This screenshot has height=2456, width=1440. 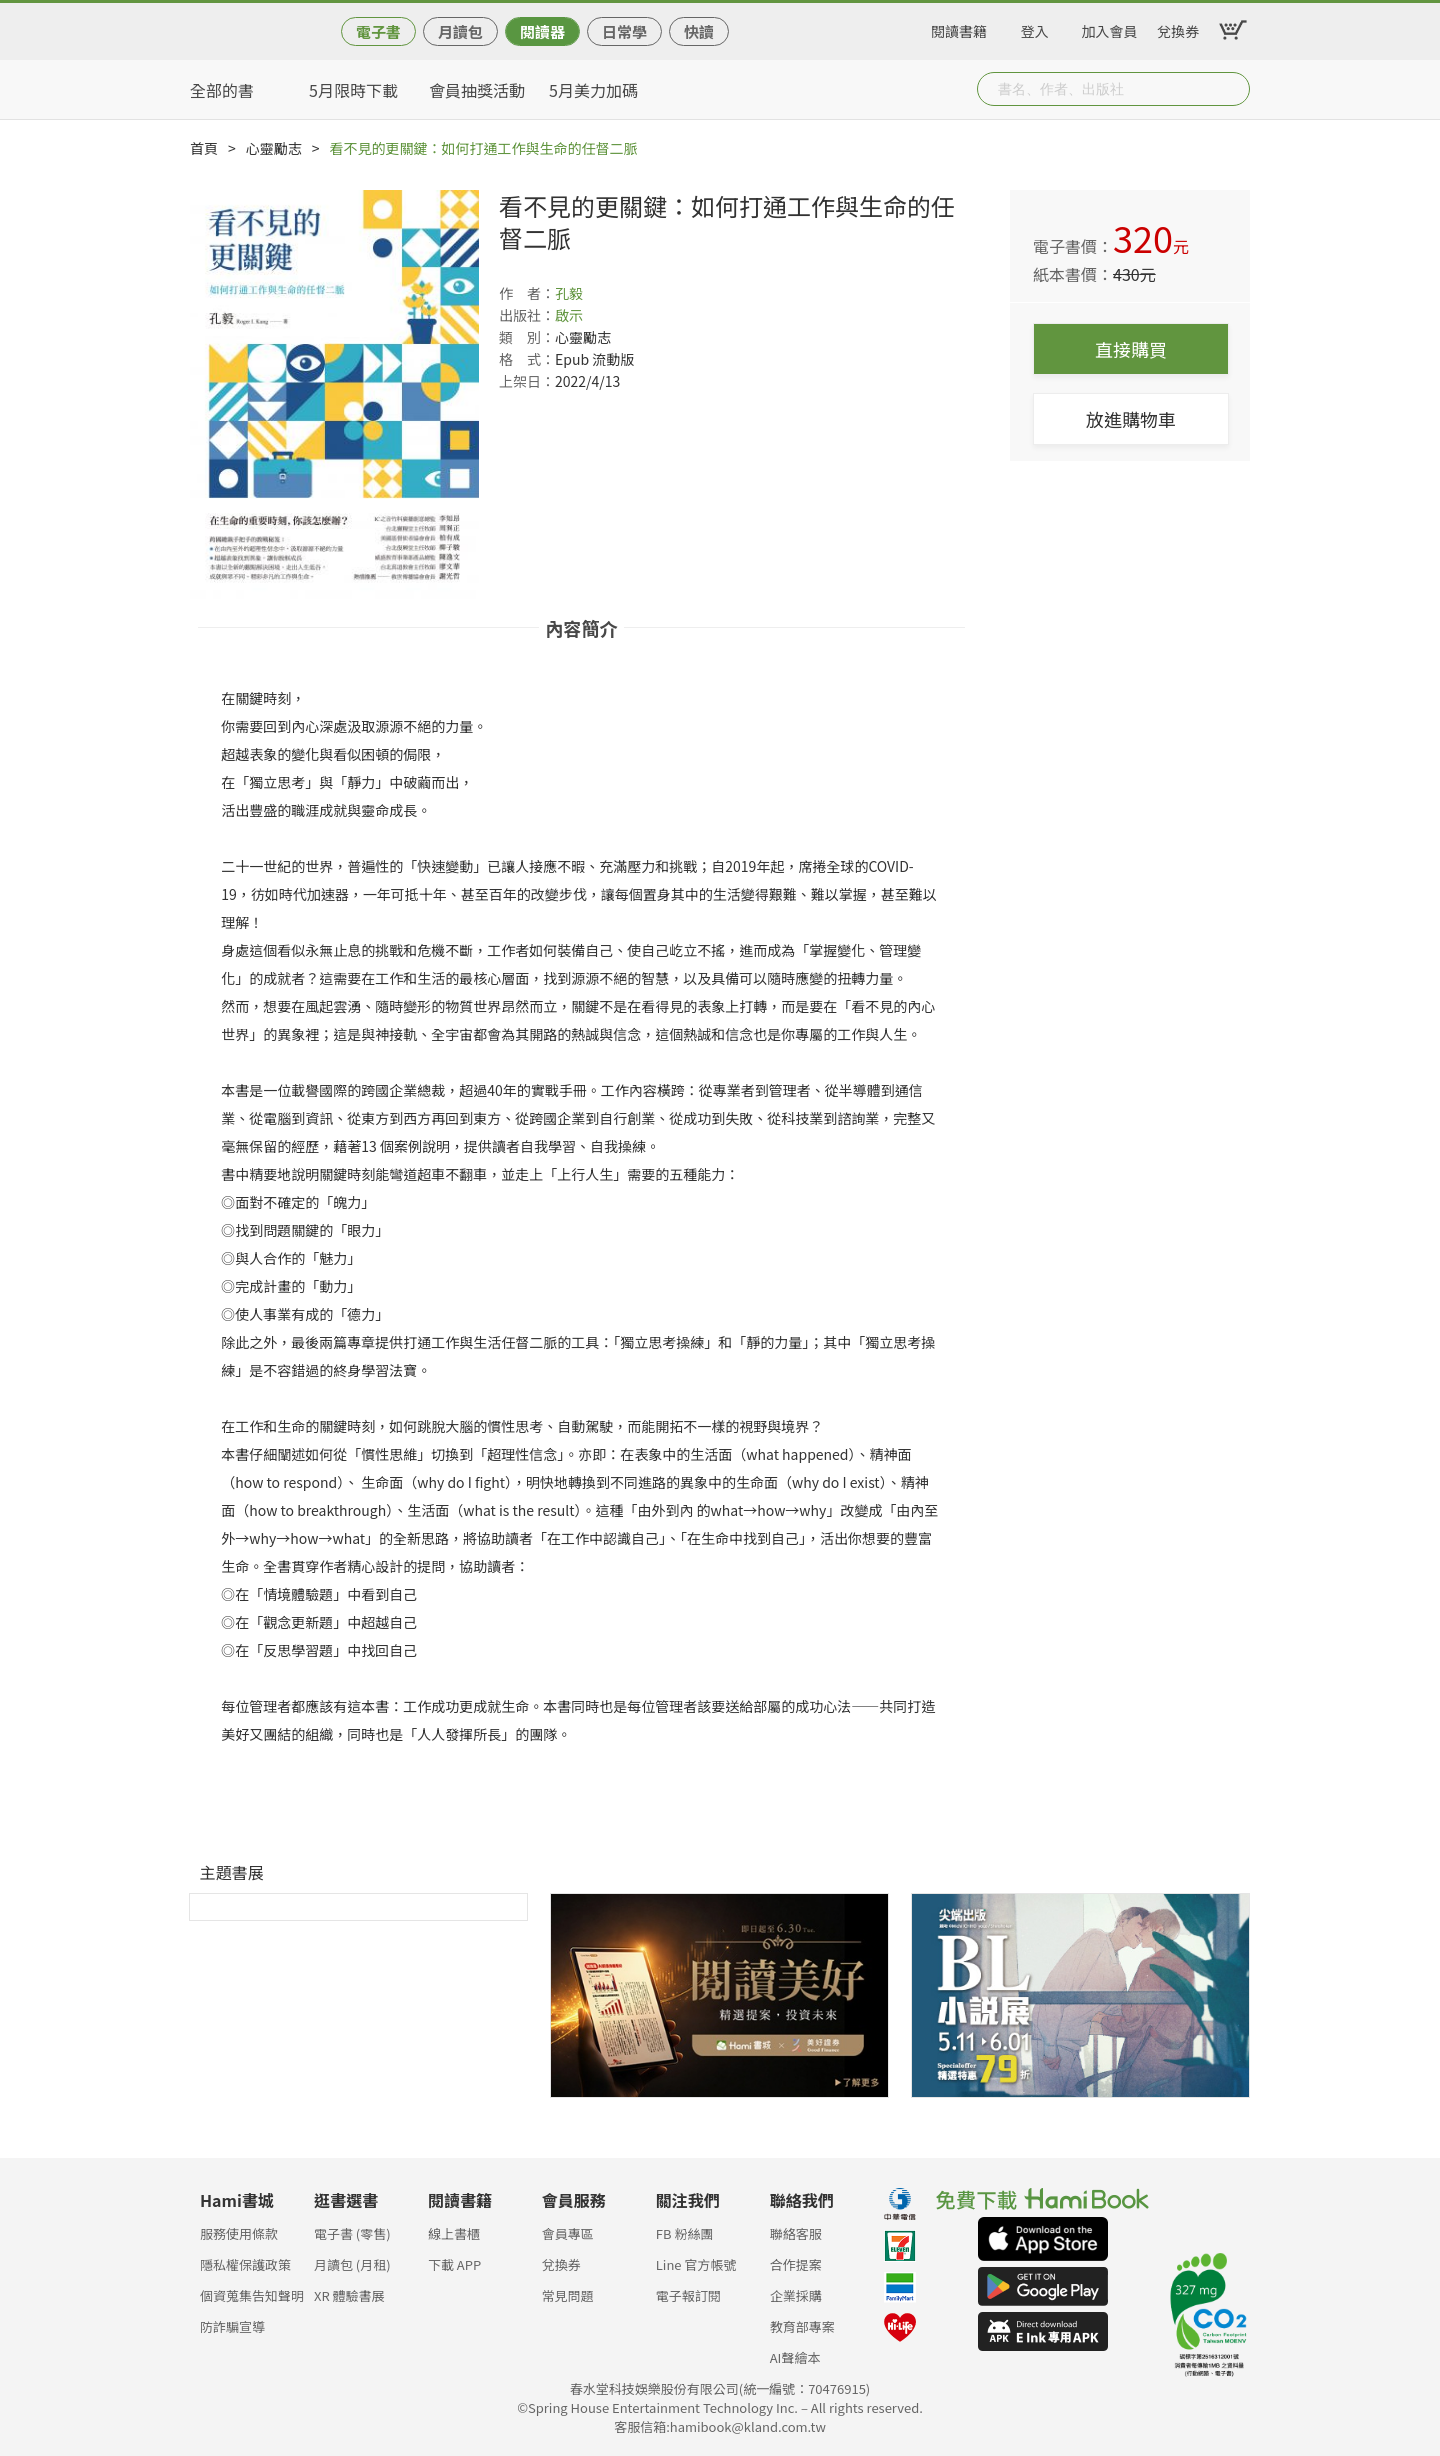 I want to click on 登入, so click(x=1035, y=28).